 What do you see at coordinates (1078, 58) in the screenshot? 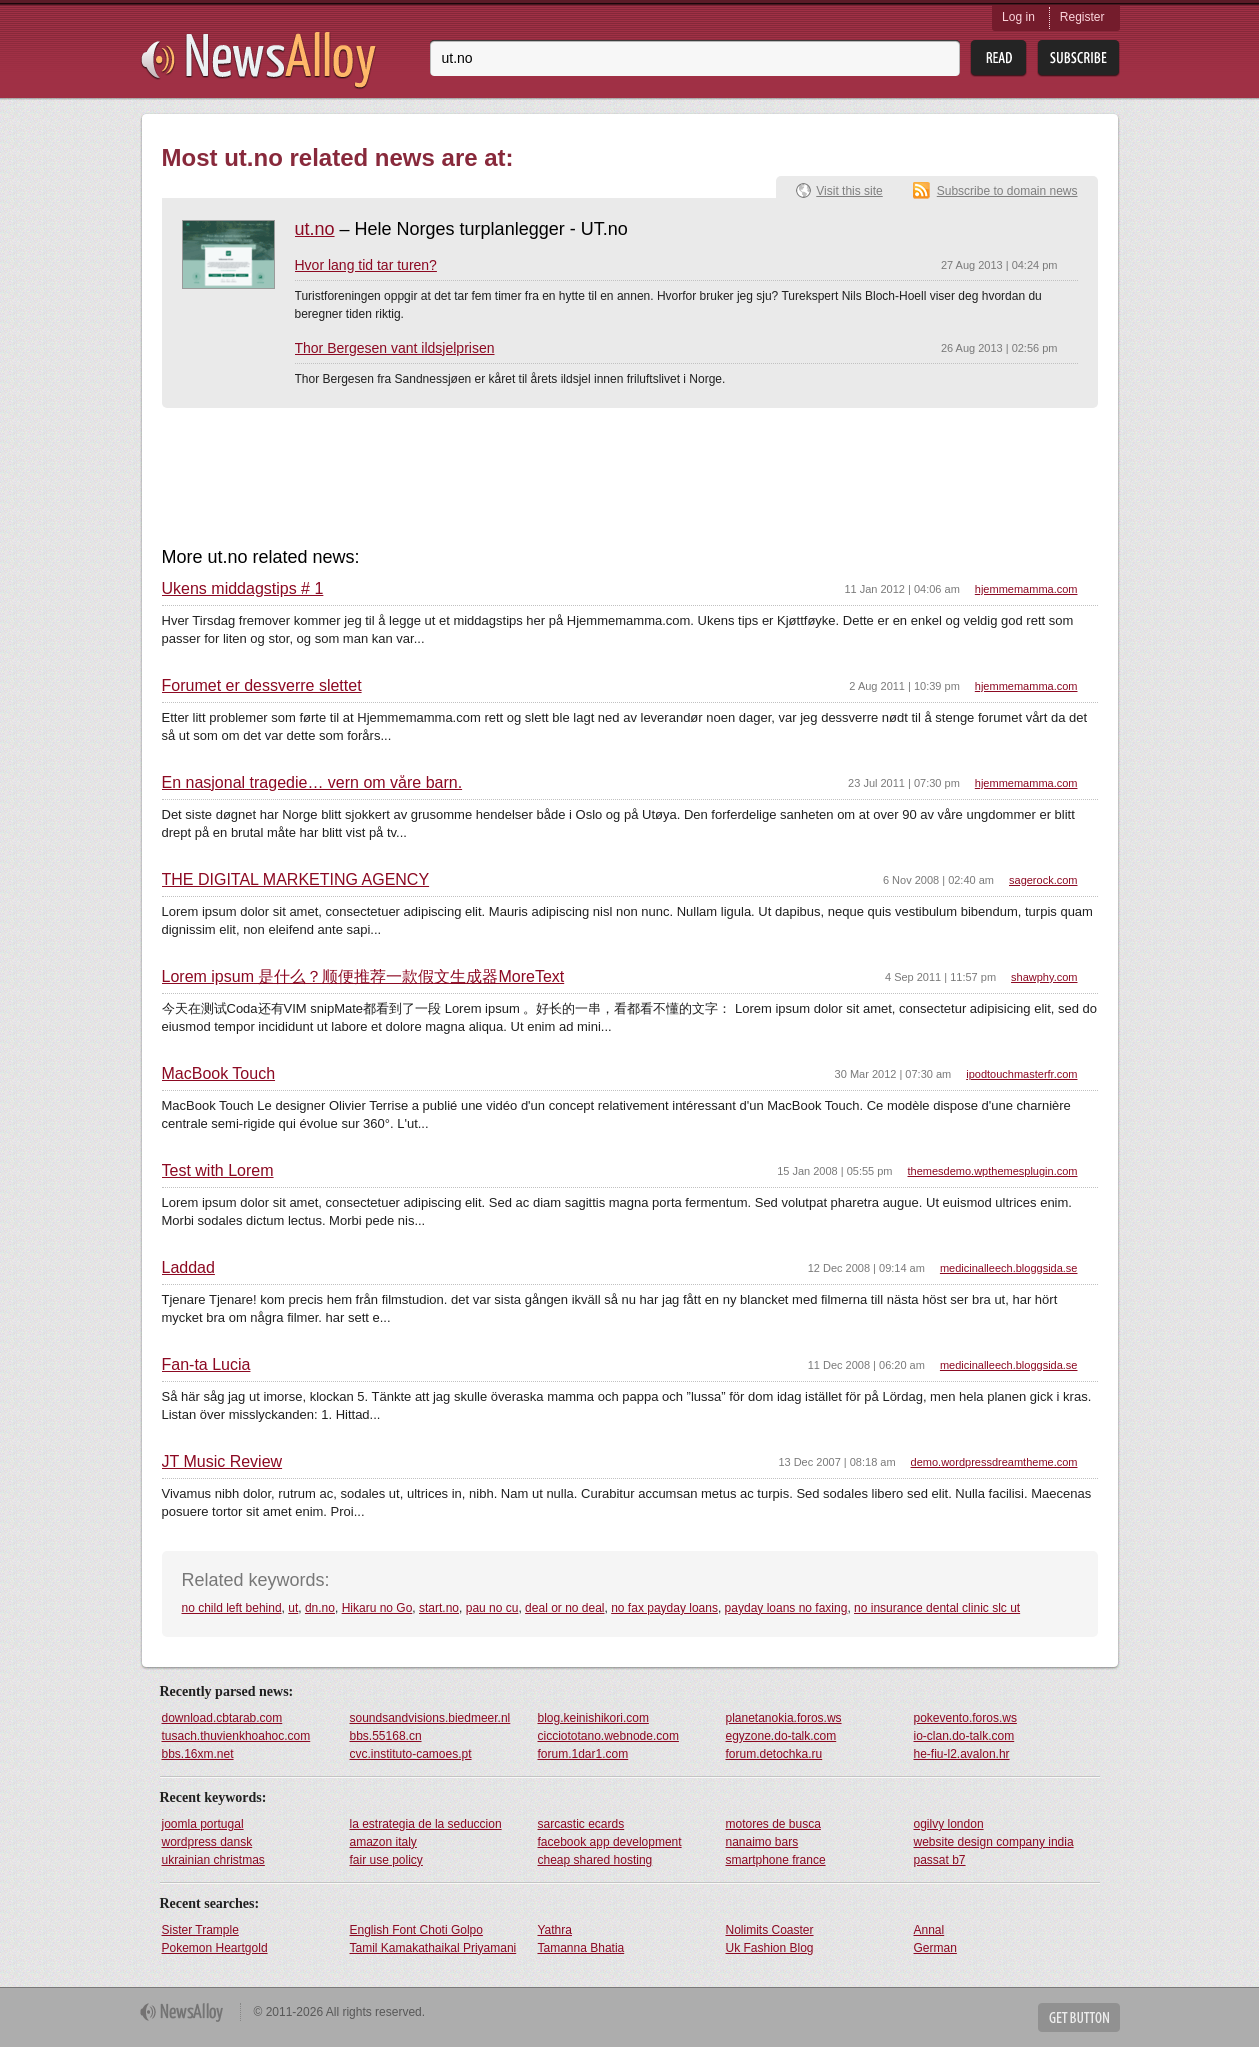
I see `Subsribe` at bounding box center [1078, 58].